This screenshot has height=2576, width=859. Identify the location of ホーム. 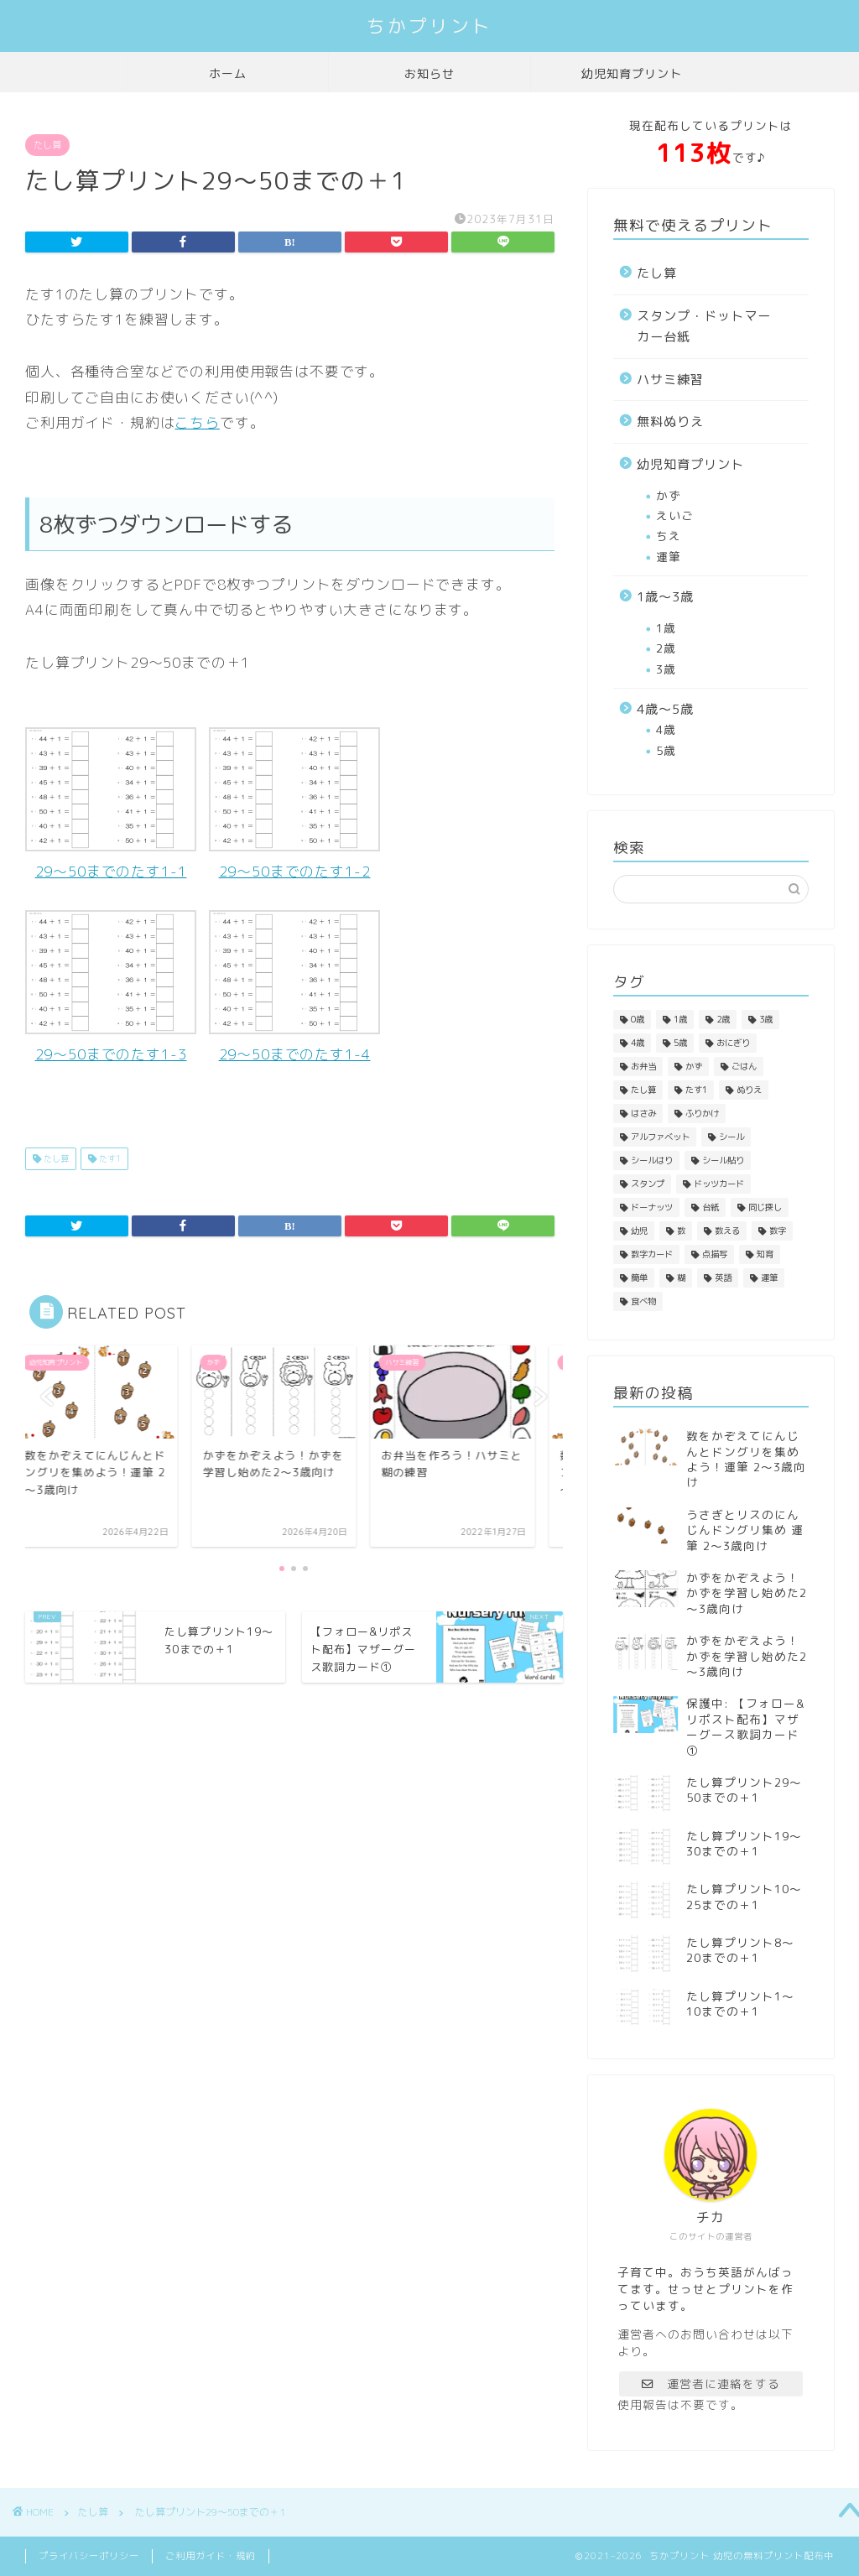
(228, 73).